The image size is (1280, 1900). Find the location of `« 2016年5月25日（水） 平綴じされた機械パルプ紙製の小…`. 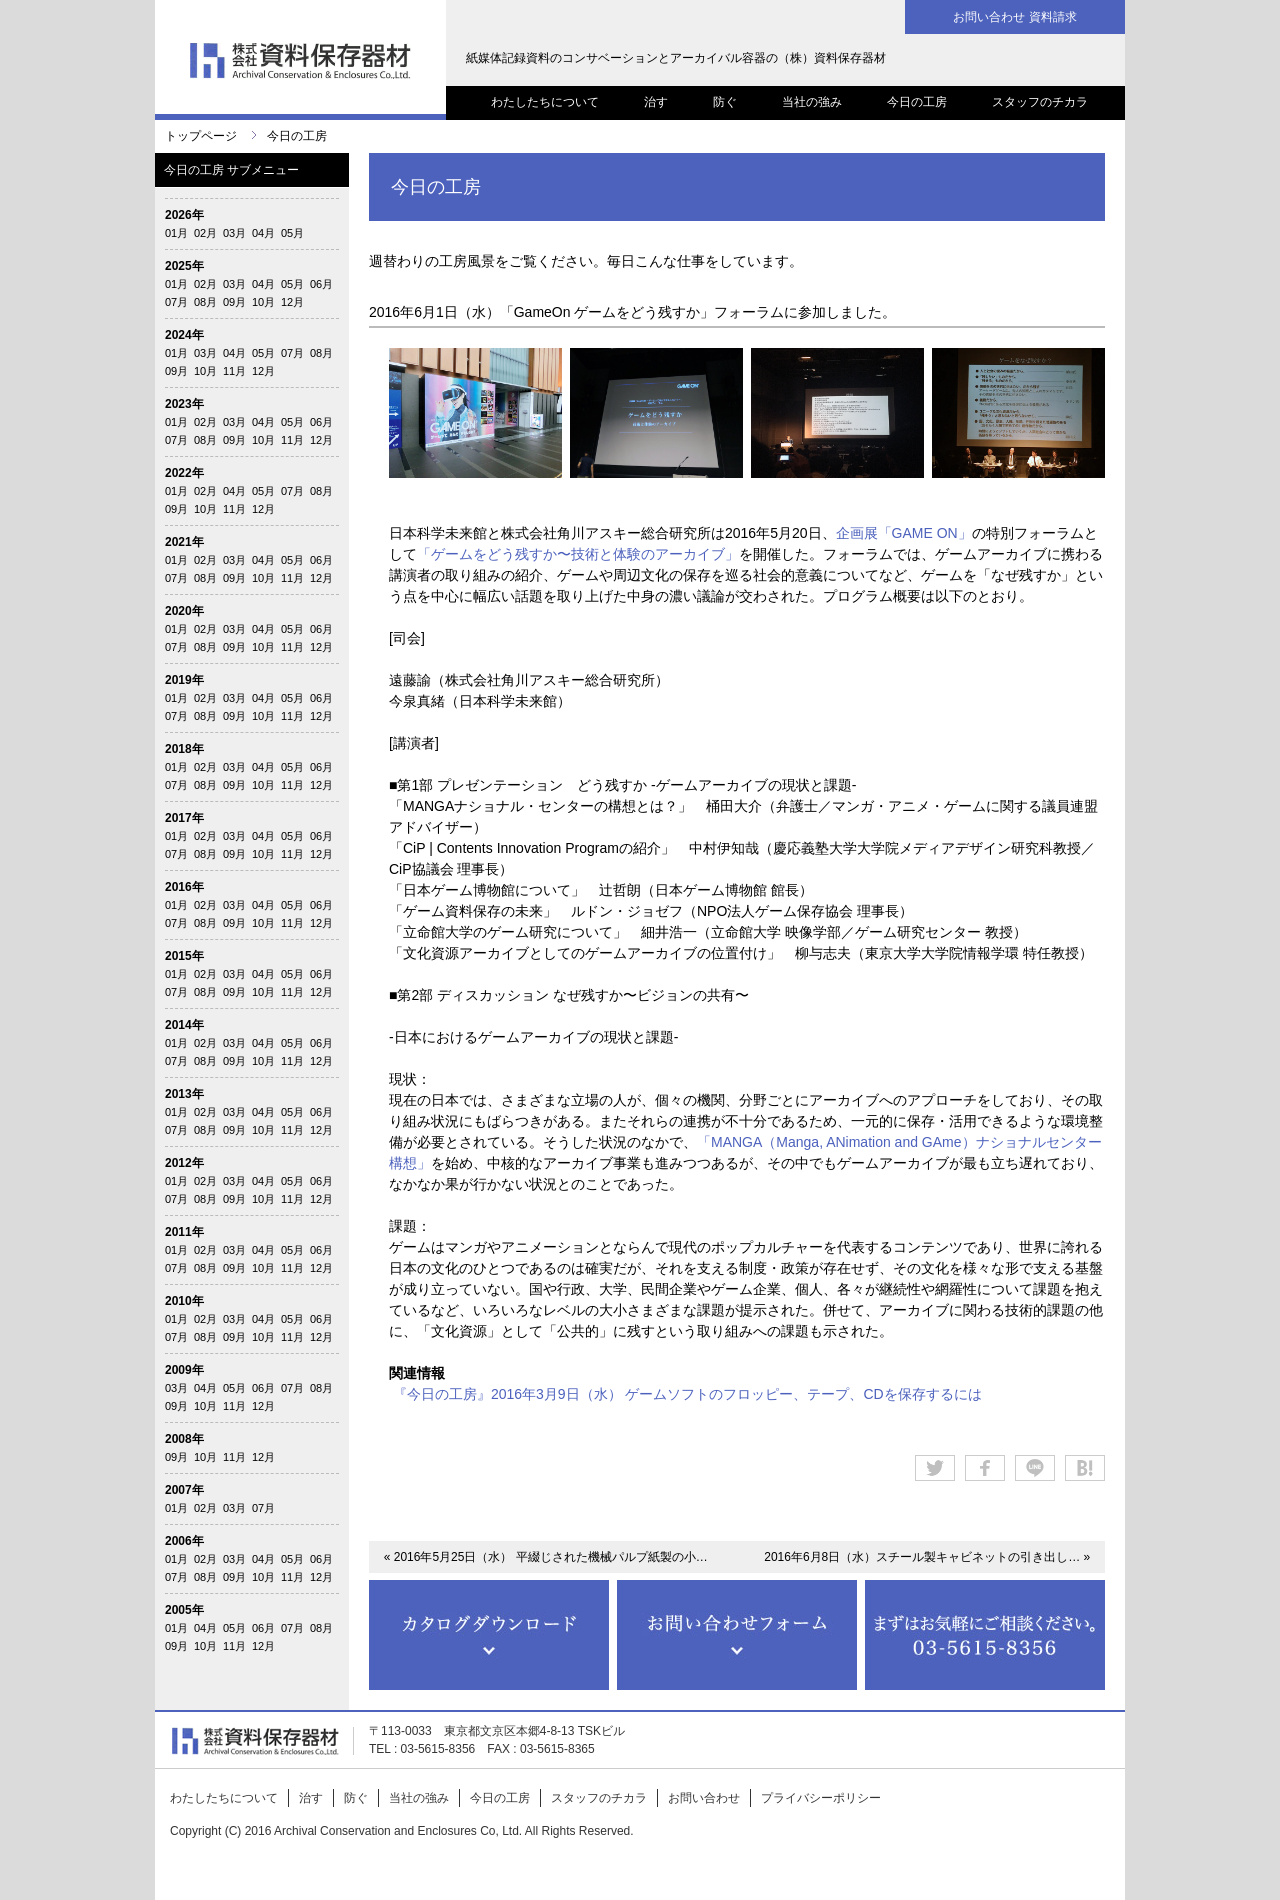

« 2016年5月25日（水） 平綴じされた機械パルプ紙製の小… is located at coordinates (546, 1557).